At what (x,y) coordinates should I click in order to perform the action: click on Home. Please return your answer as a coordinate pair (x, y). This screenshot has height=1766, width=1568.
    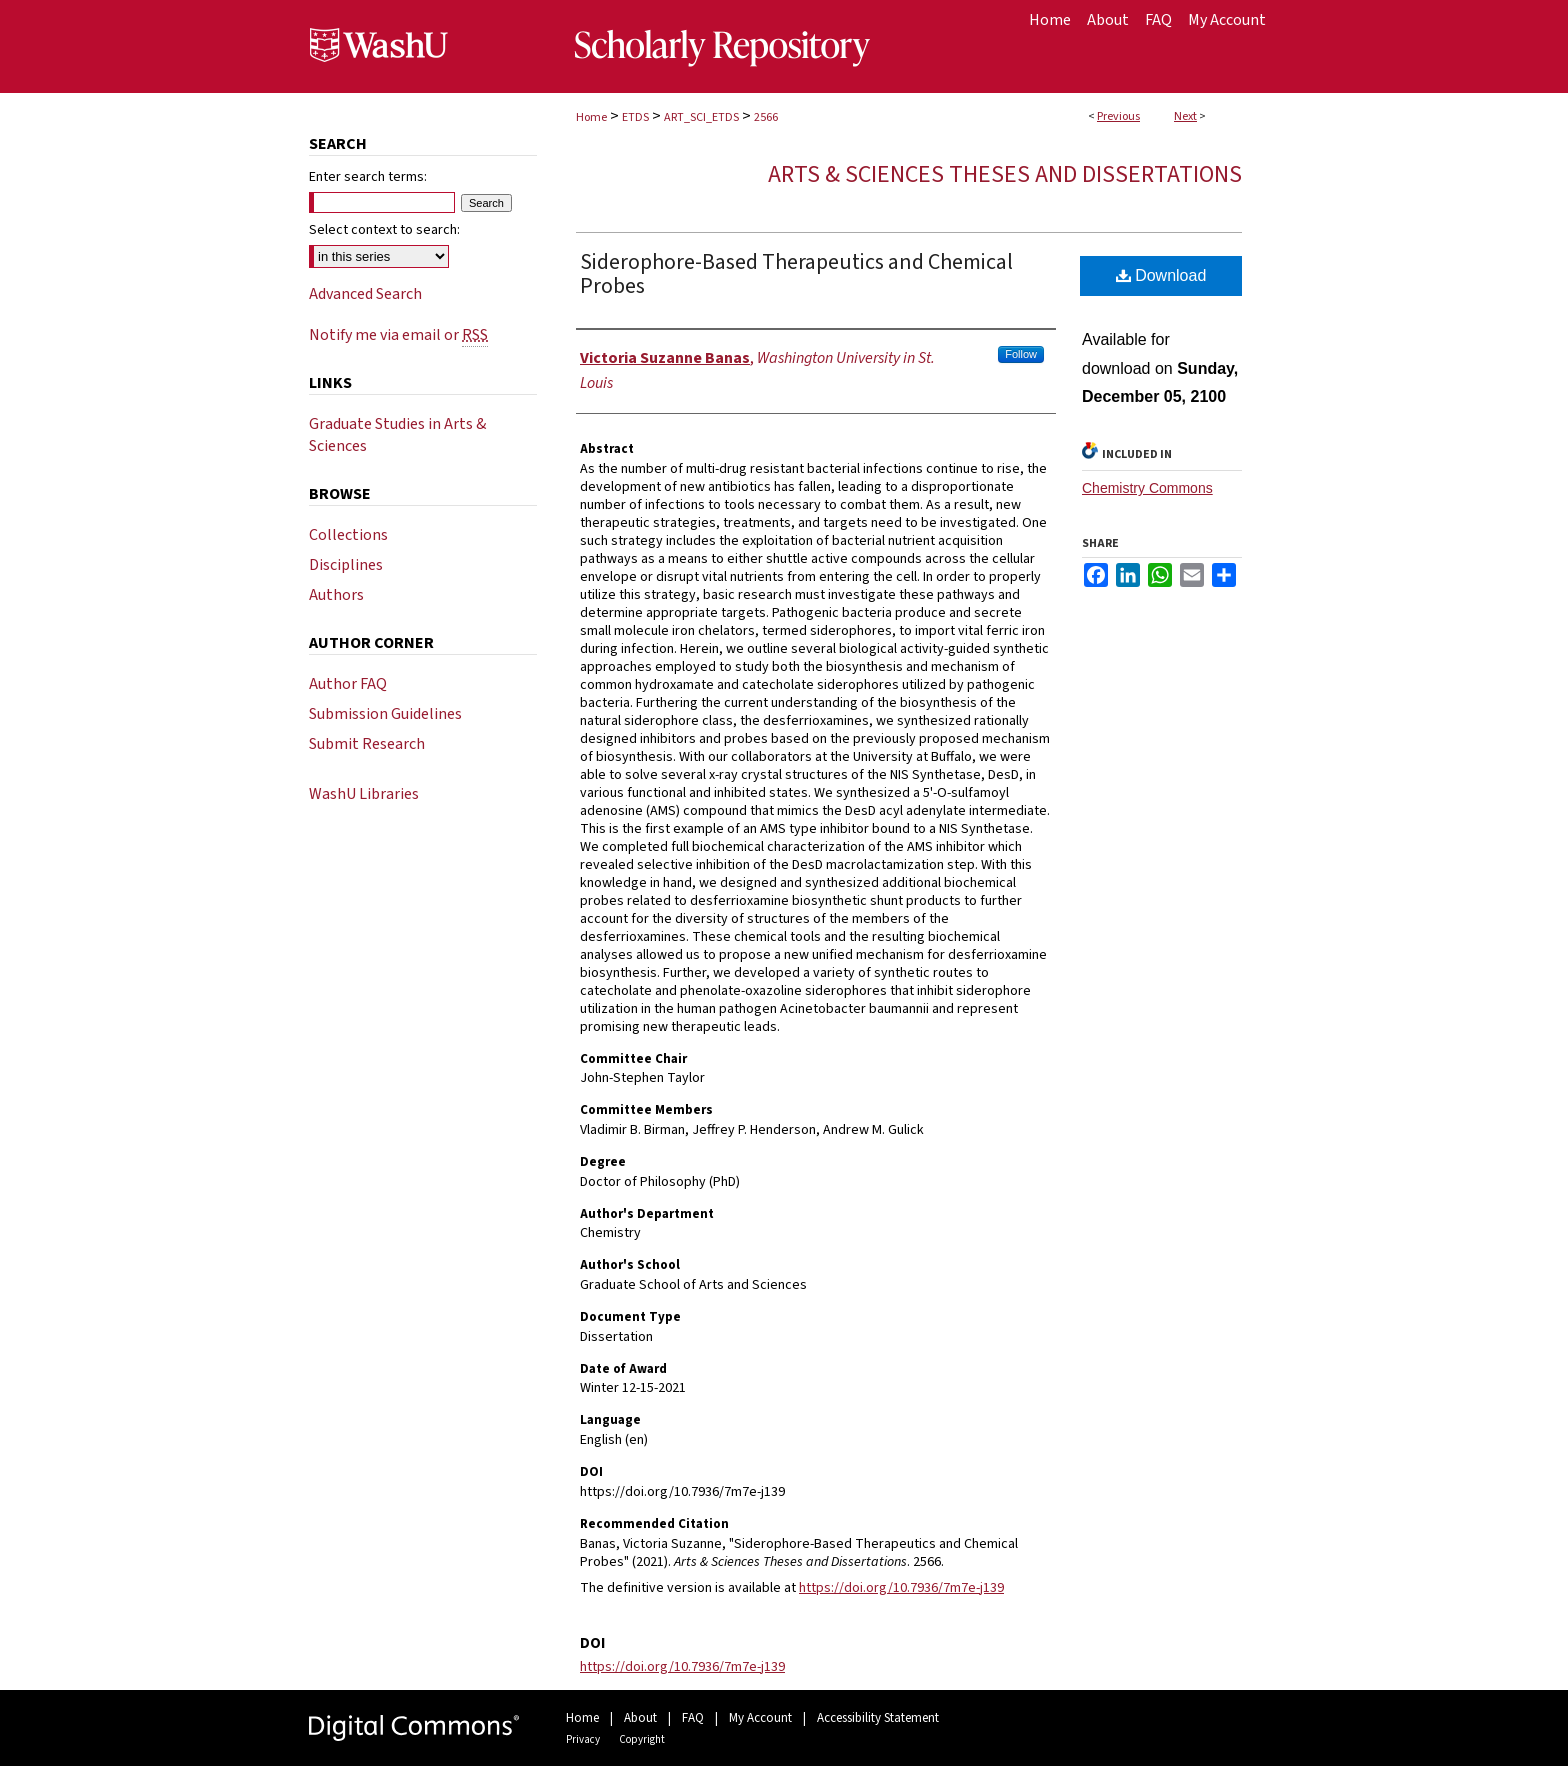
    Looking at the image, I should click on (591, 117).